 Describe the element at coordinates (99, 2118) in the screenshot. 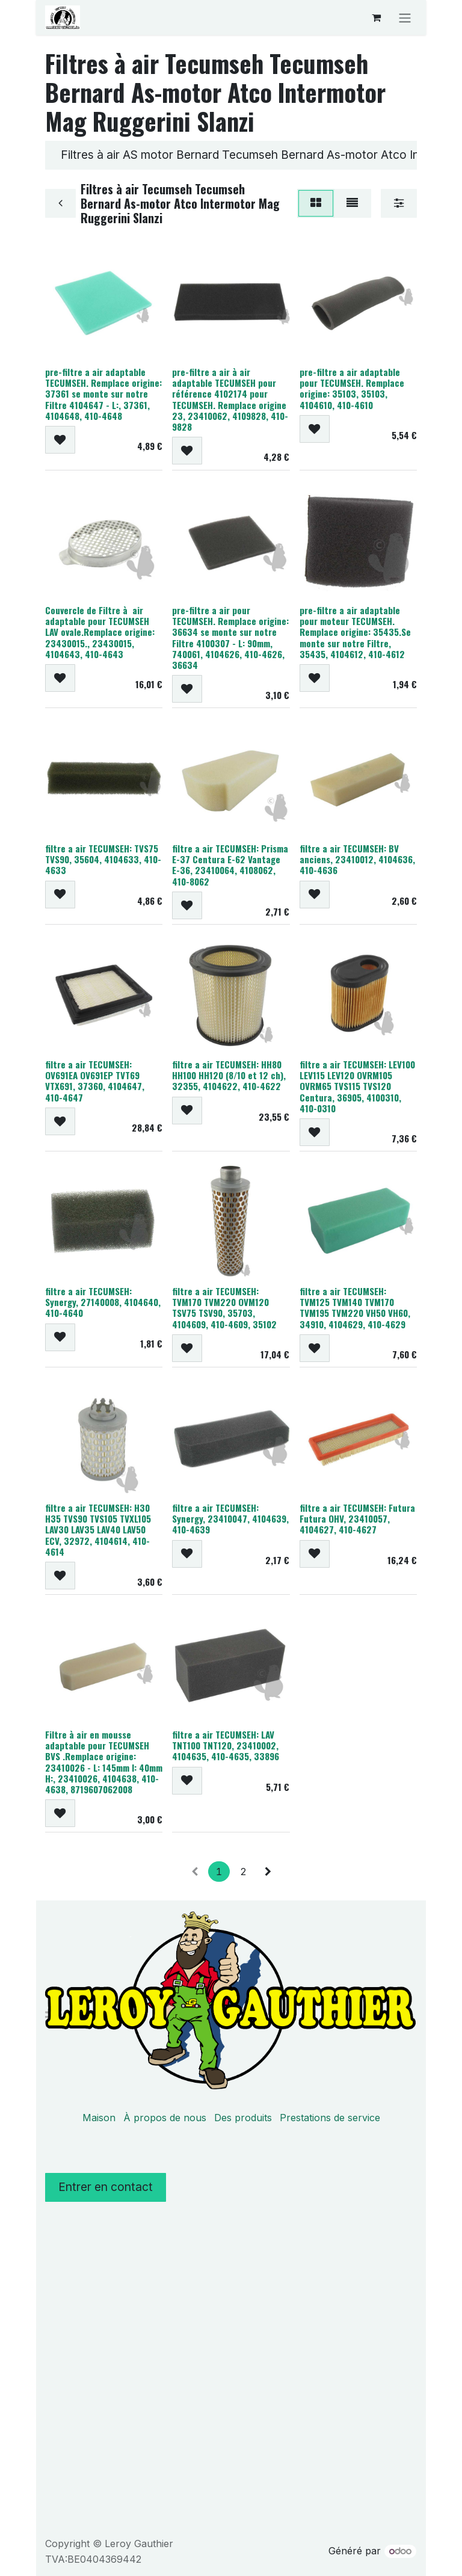

I see `Maison` at that location.